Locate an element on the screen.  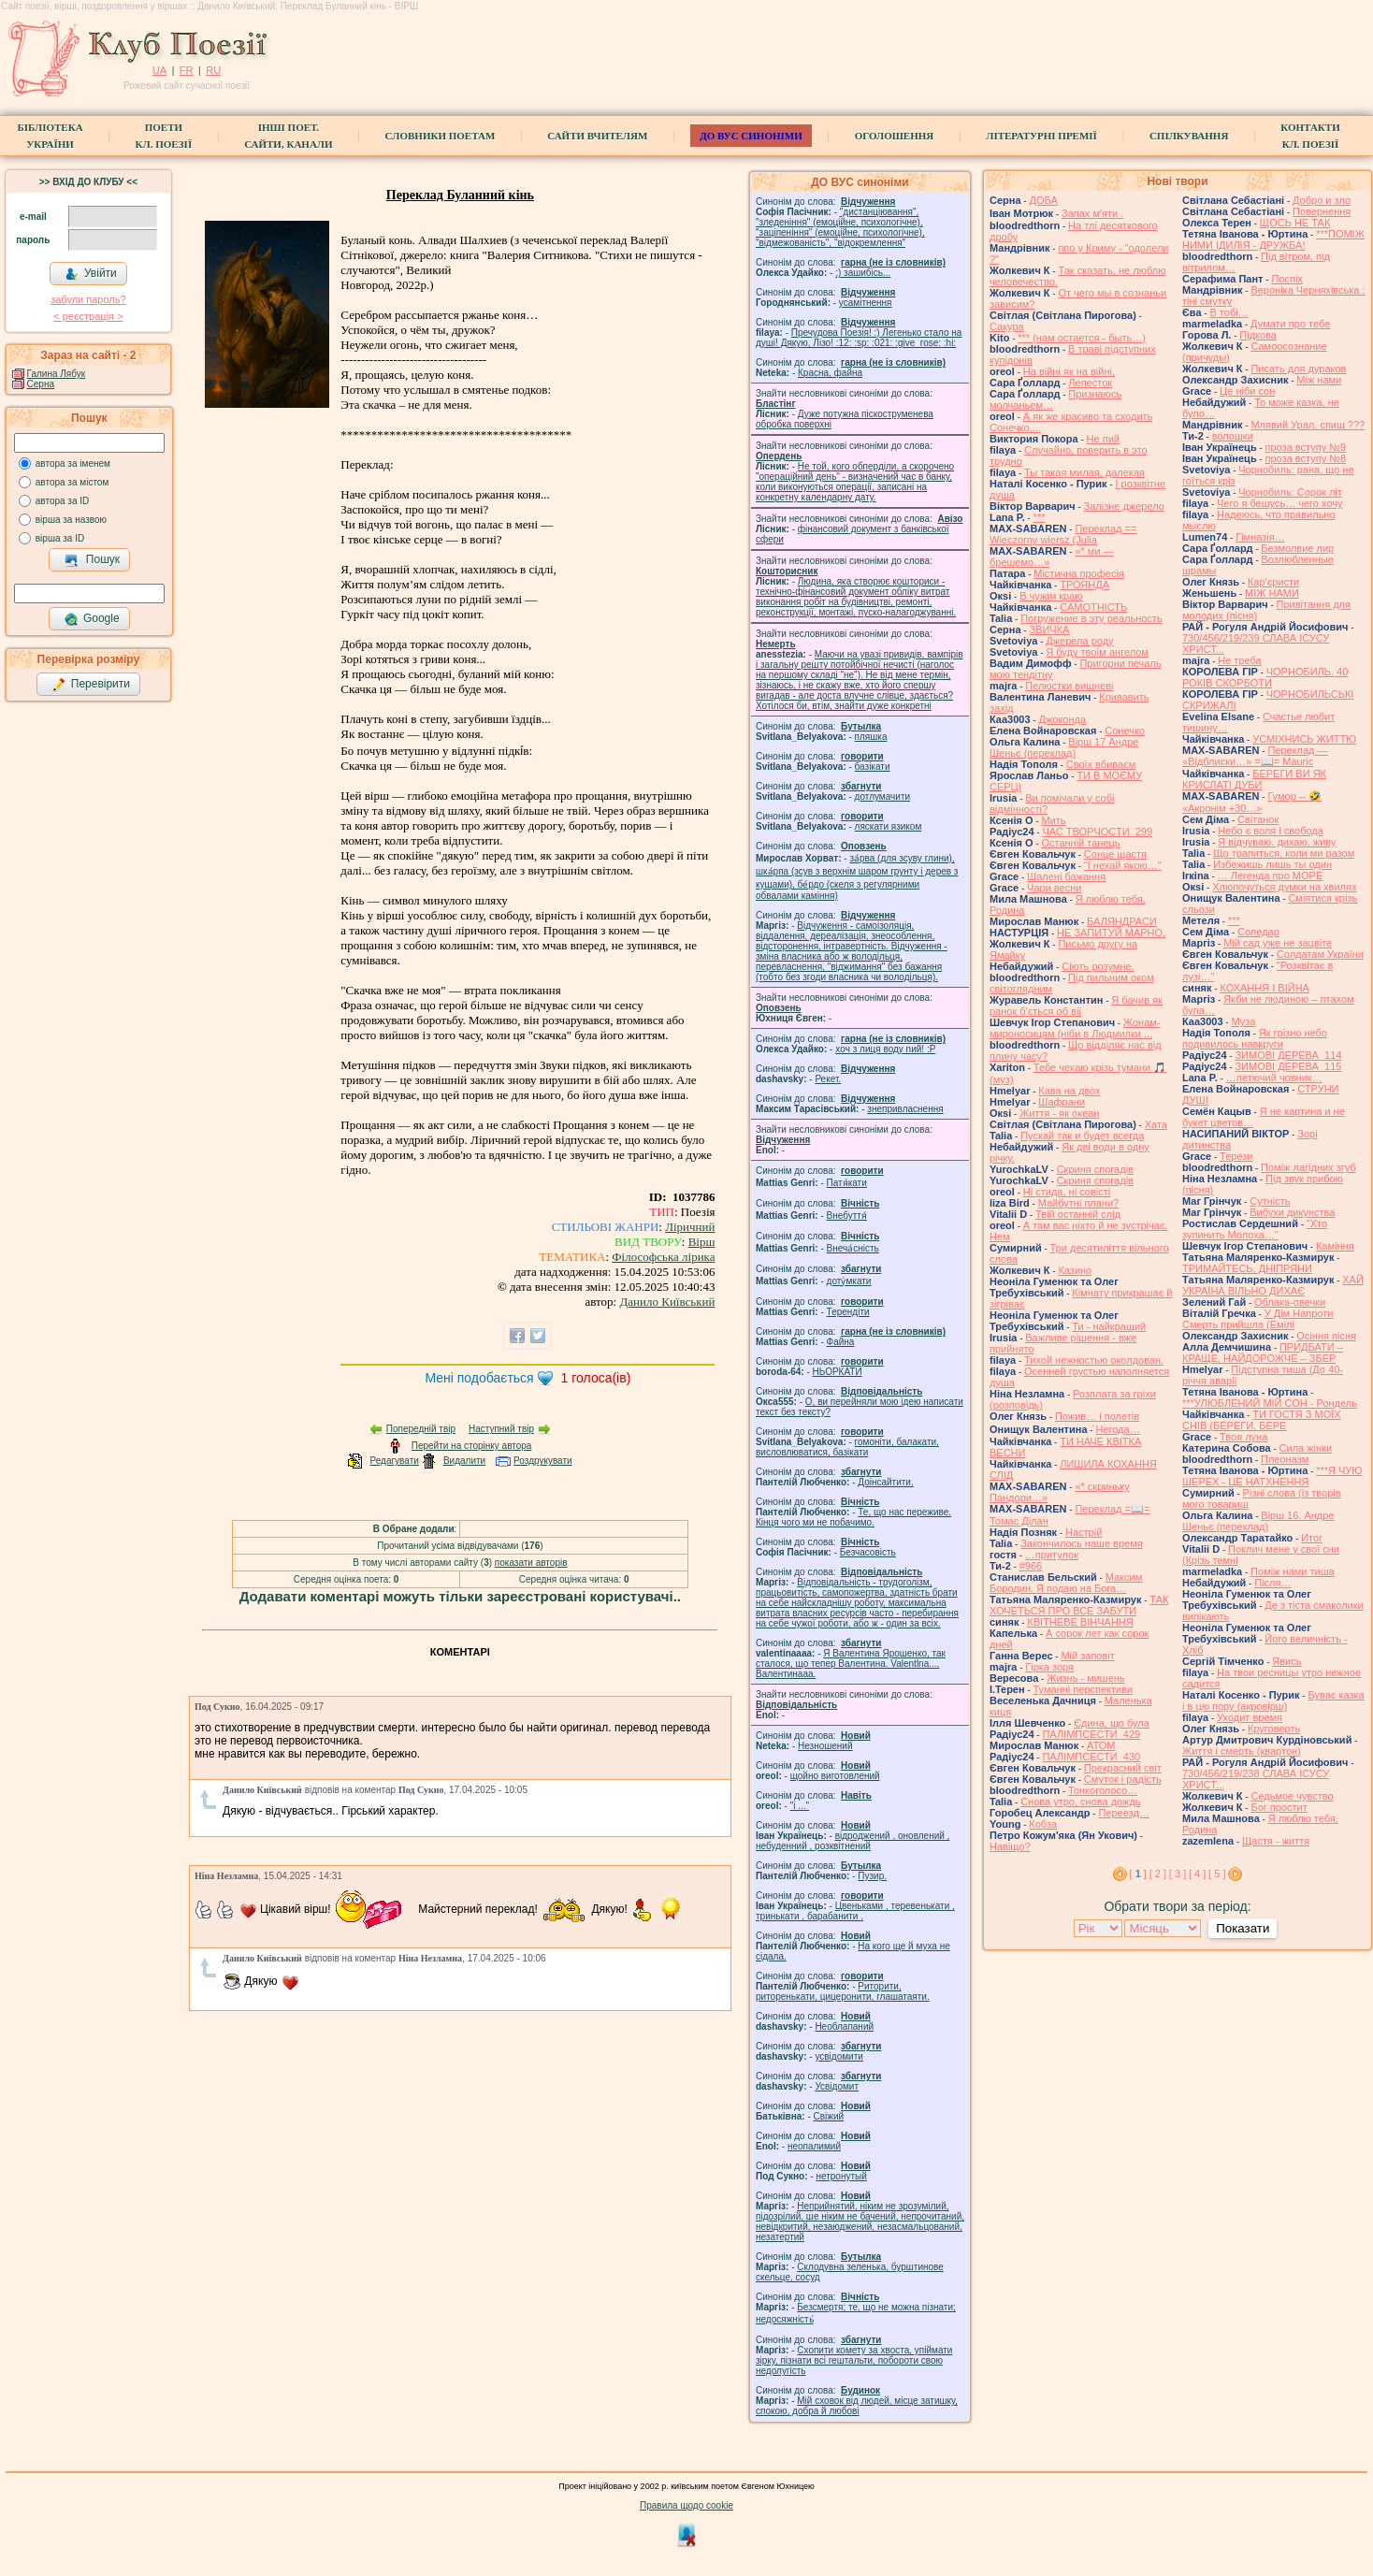
В тобі… is located at coordinates (1228, 312).